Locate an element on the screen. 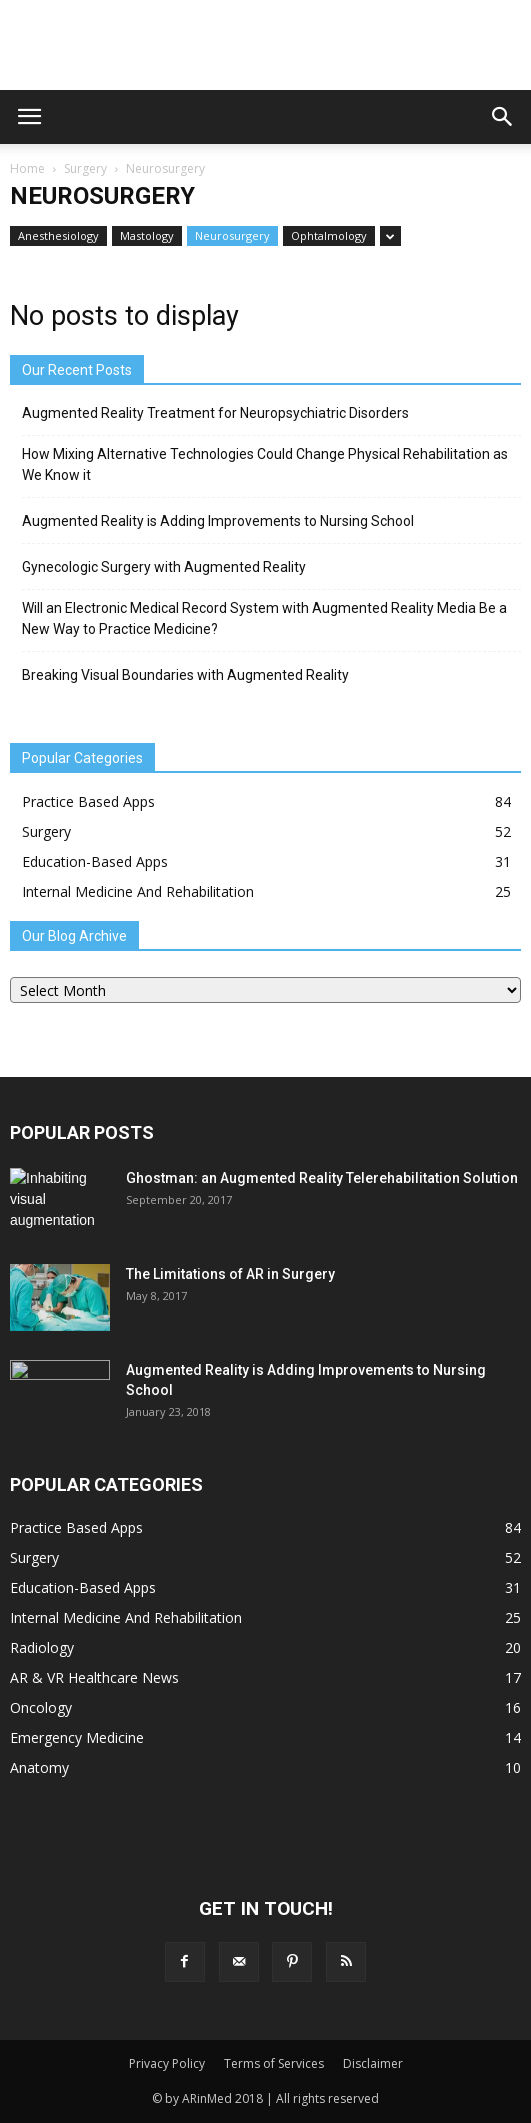 The image size is (531, 2123). Anesthesiology is located at coordinates (58, 235).